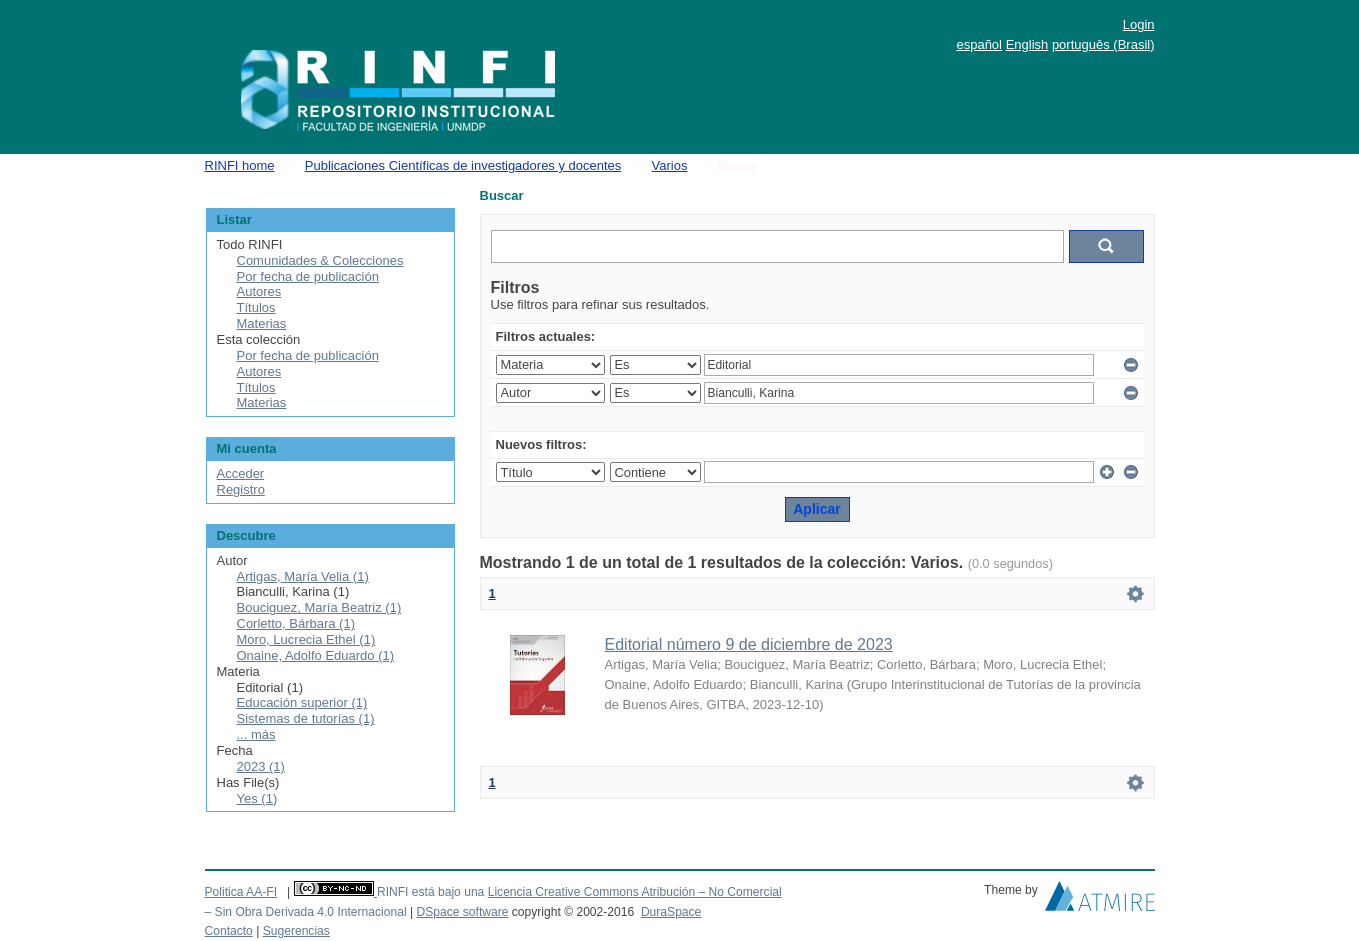  What do you see at coordinates (316, 655) in the screenshot?
I see `Onaine, Adolfo Eduardo (1)` at bounding box center [316, 655].